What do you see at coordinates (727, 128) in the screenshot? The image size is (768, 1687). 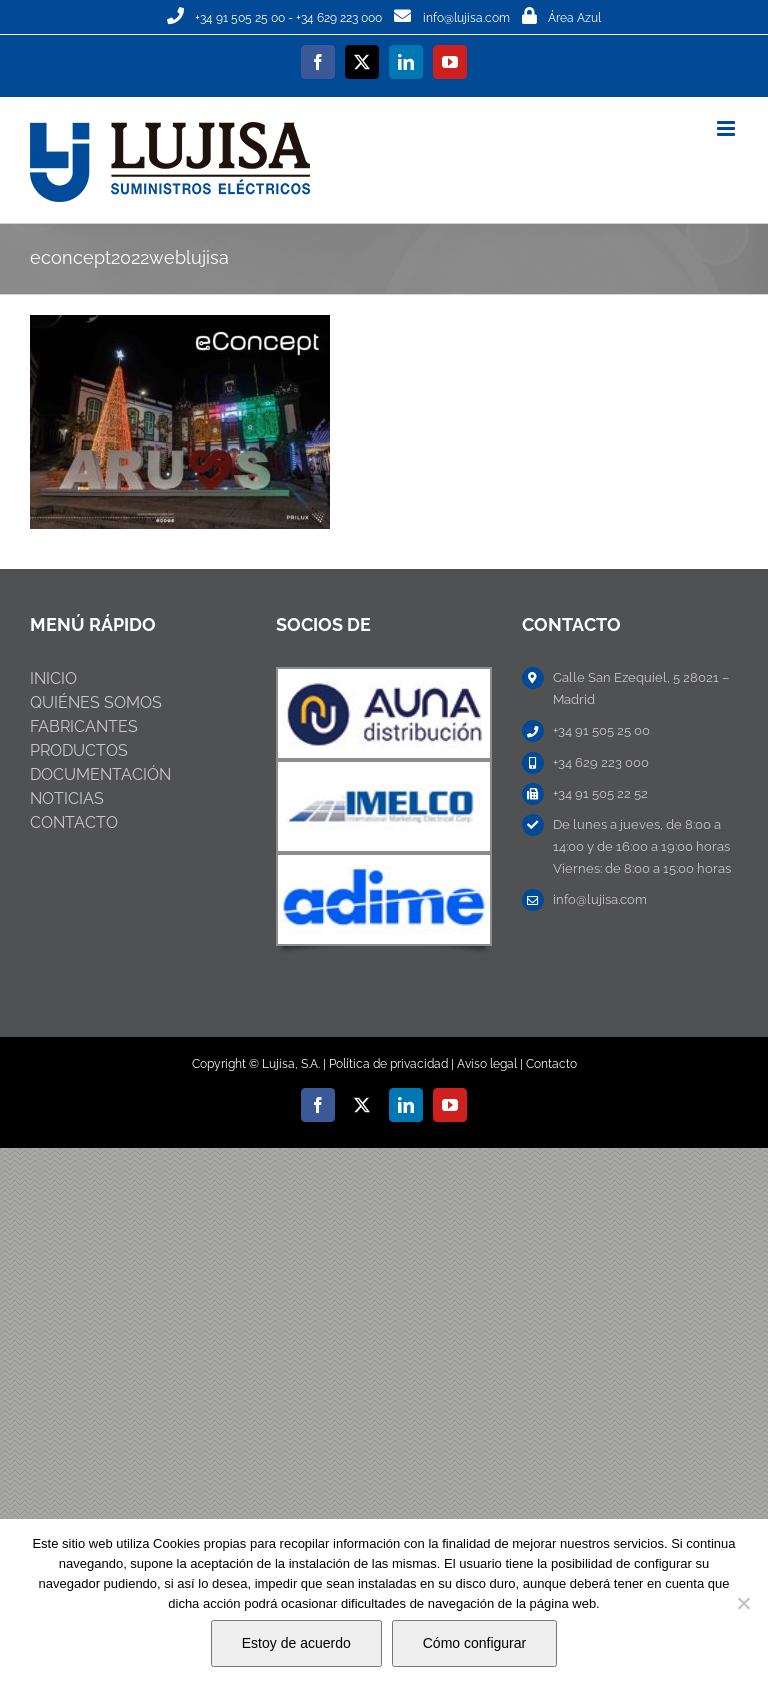 I see `[Alternar menú móvil]` at bounding box center [727, 128].